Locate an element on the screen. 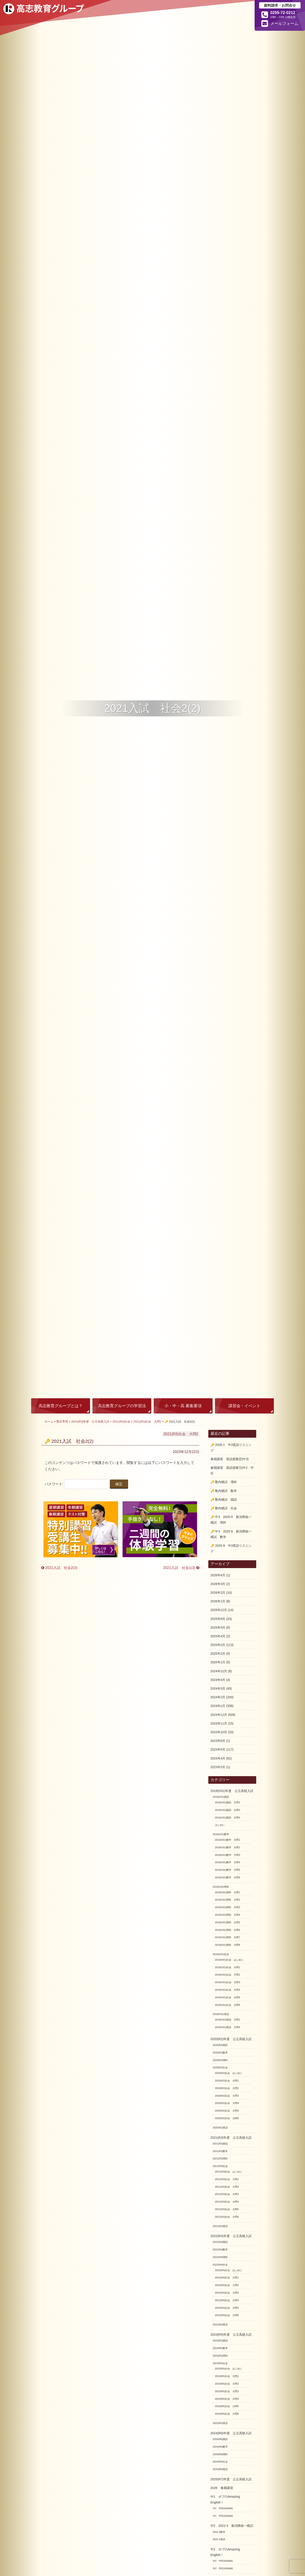  2021(R3)社会 はじめに is located at coordinates (228, 2171).